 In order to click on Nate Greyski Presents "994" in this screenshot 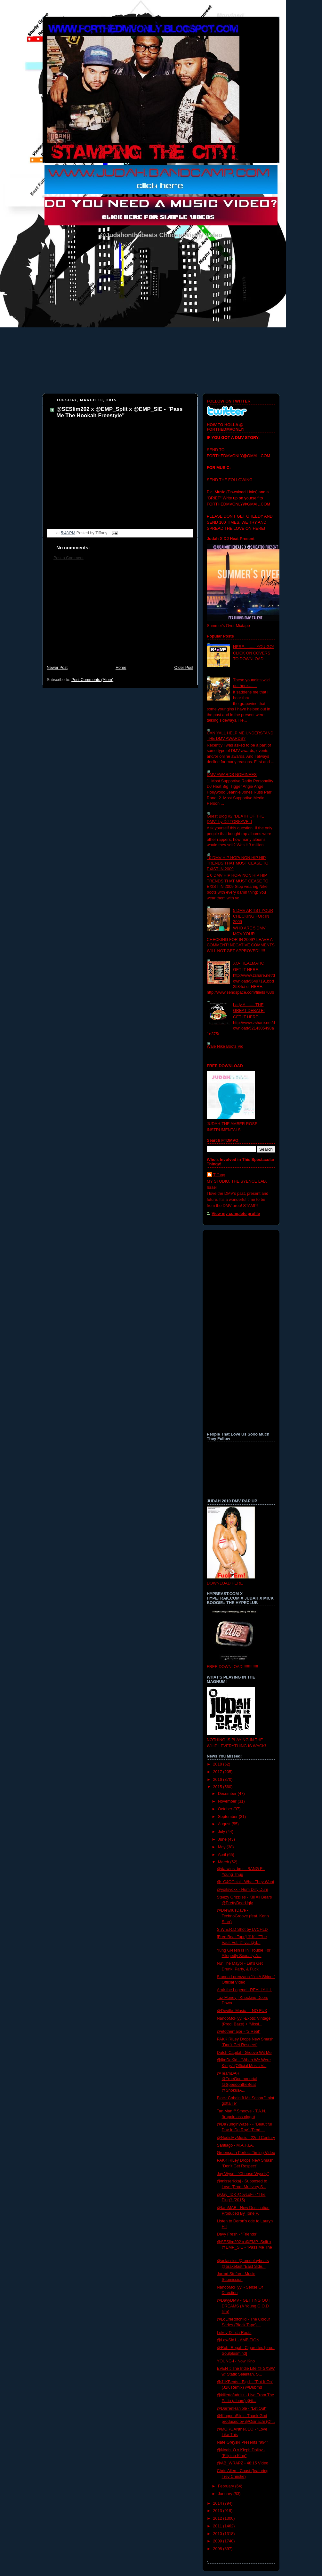, I will do `click(242, 2442)`.